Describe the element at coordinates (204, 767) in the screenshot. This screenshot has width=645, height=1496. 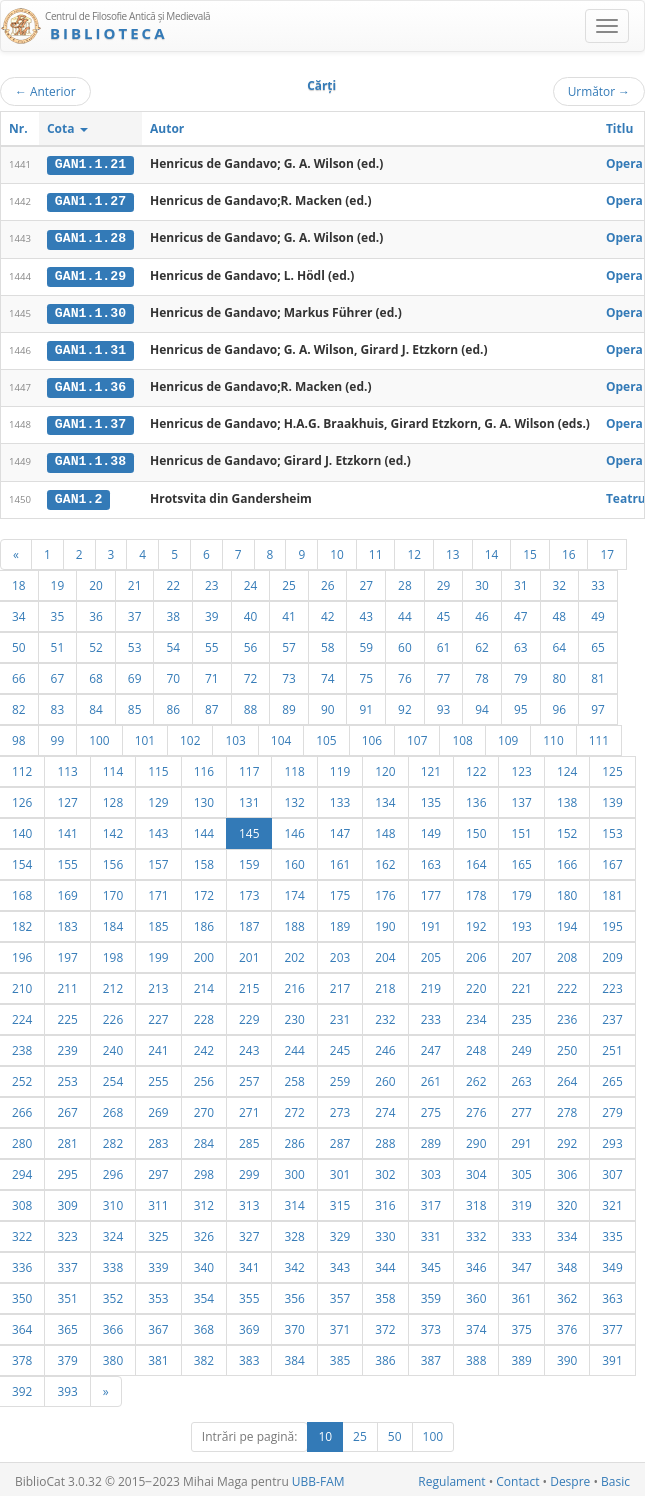
I see `116` at that location.